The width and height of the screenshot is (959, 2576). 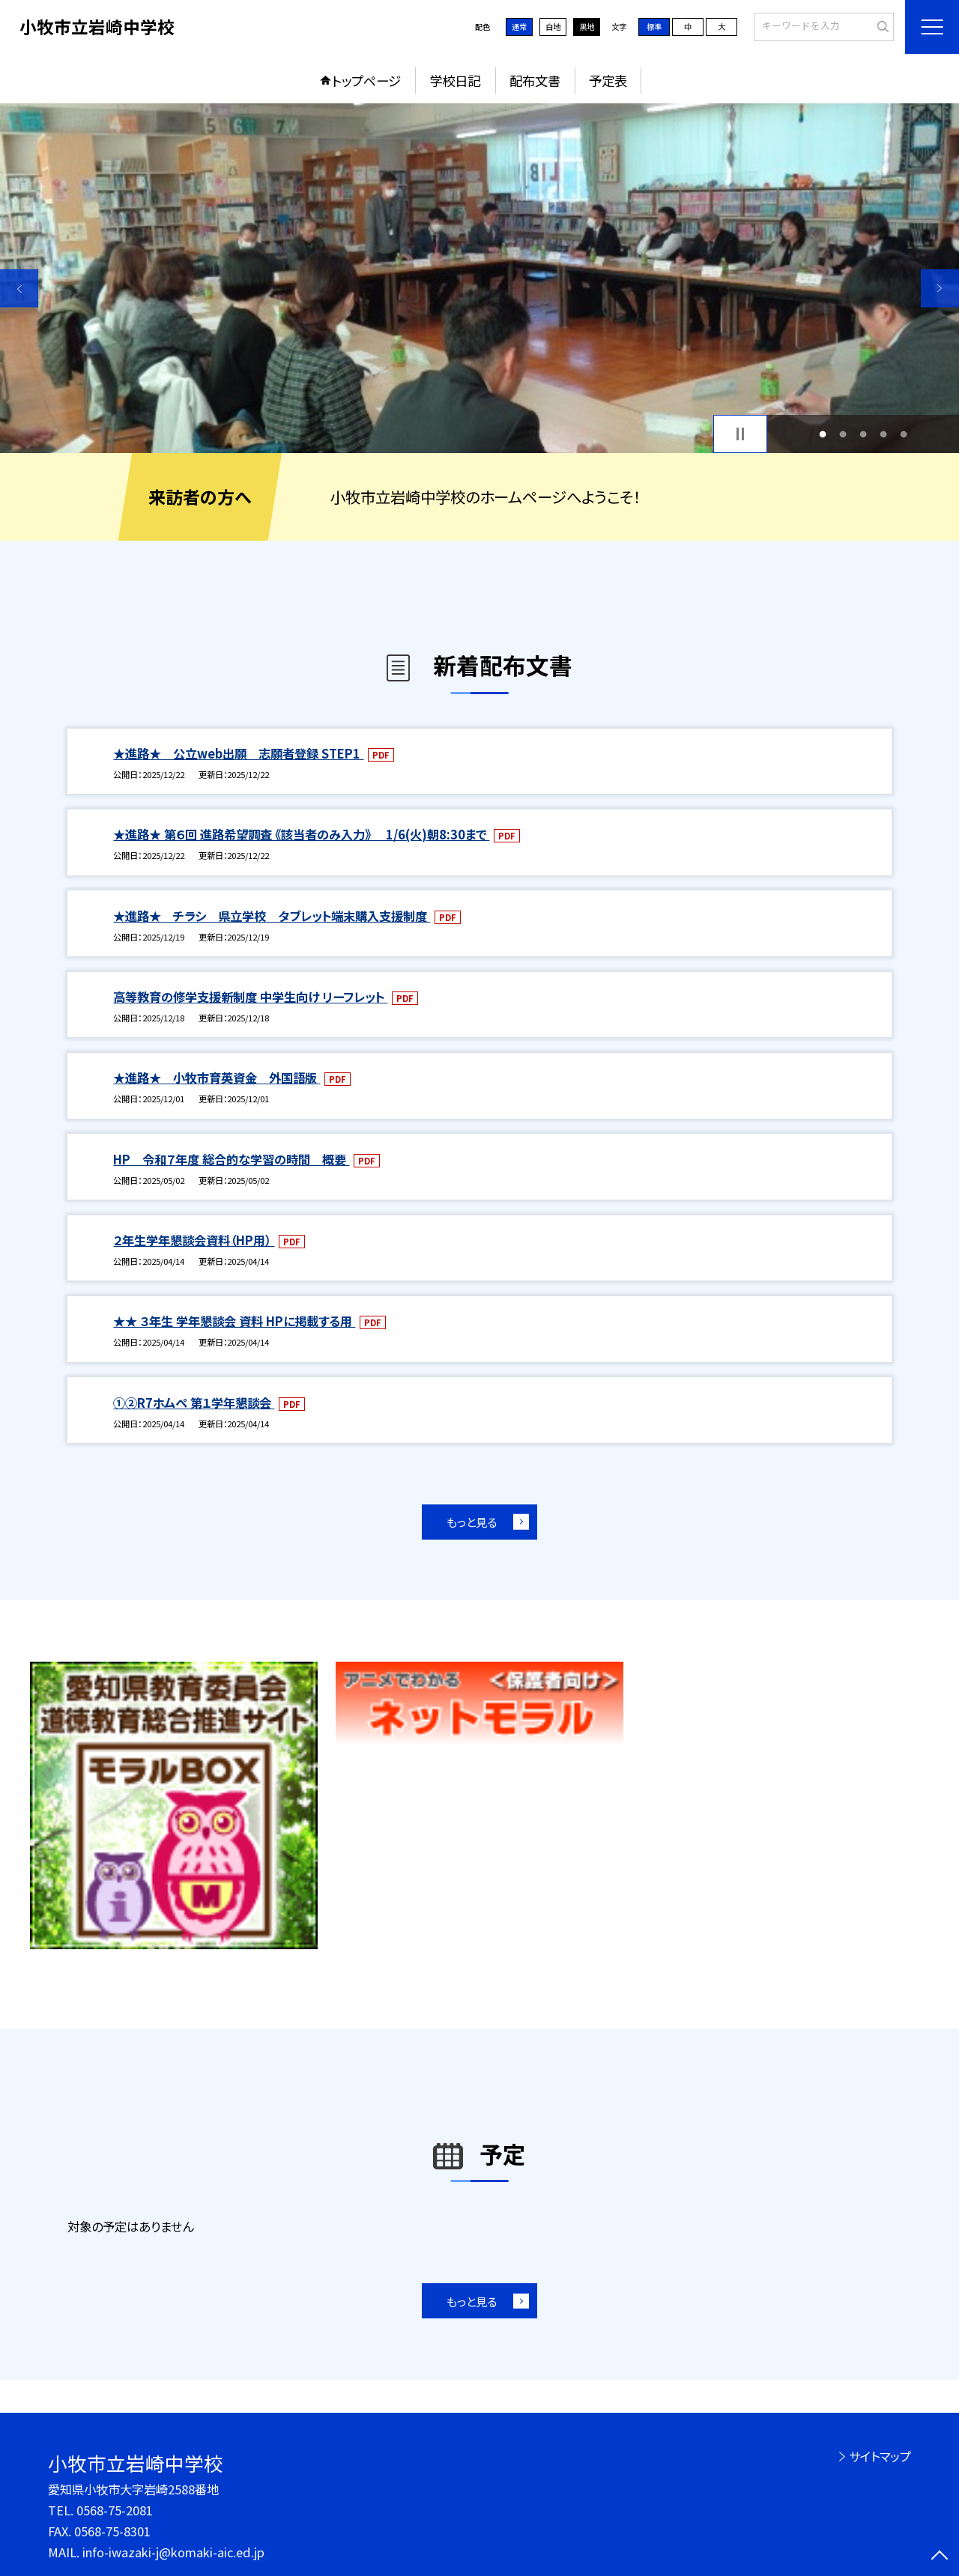 I want to click on 2 [button], so click(x=842, y=434).